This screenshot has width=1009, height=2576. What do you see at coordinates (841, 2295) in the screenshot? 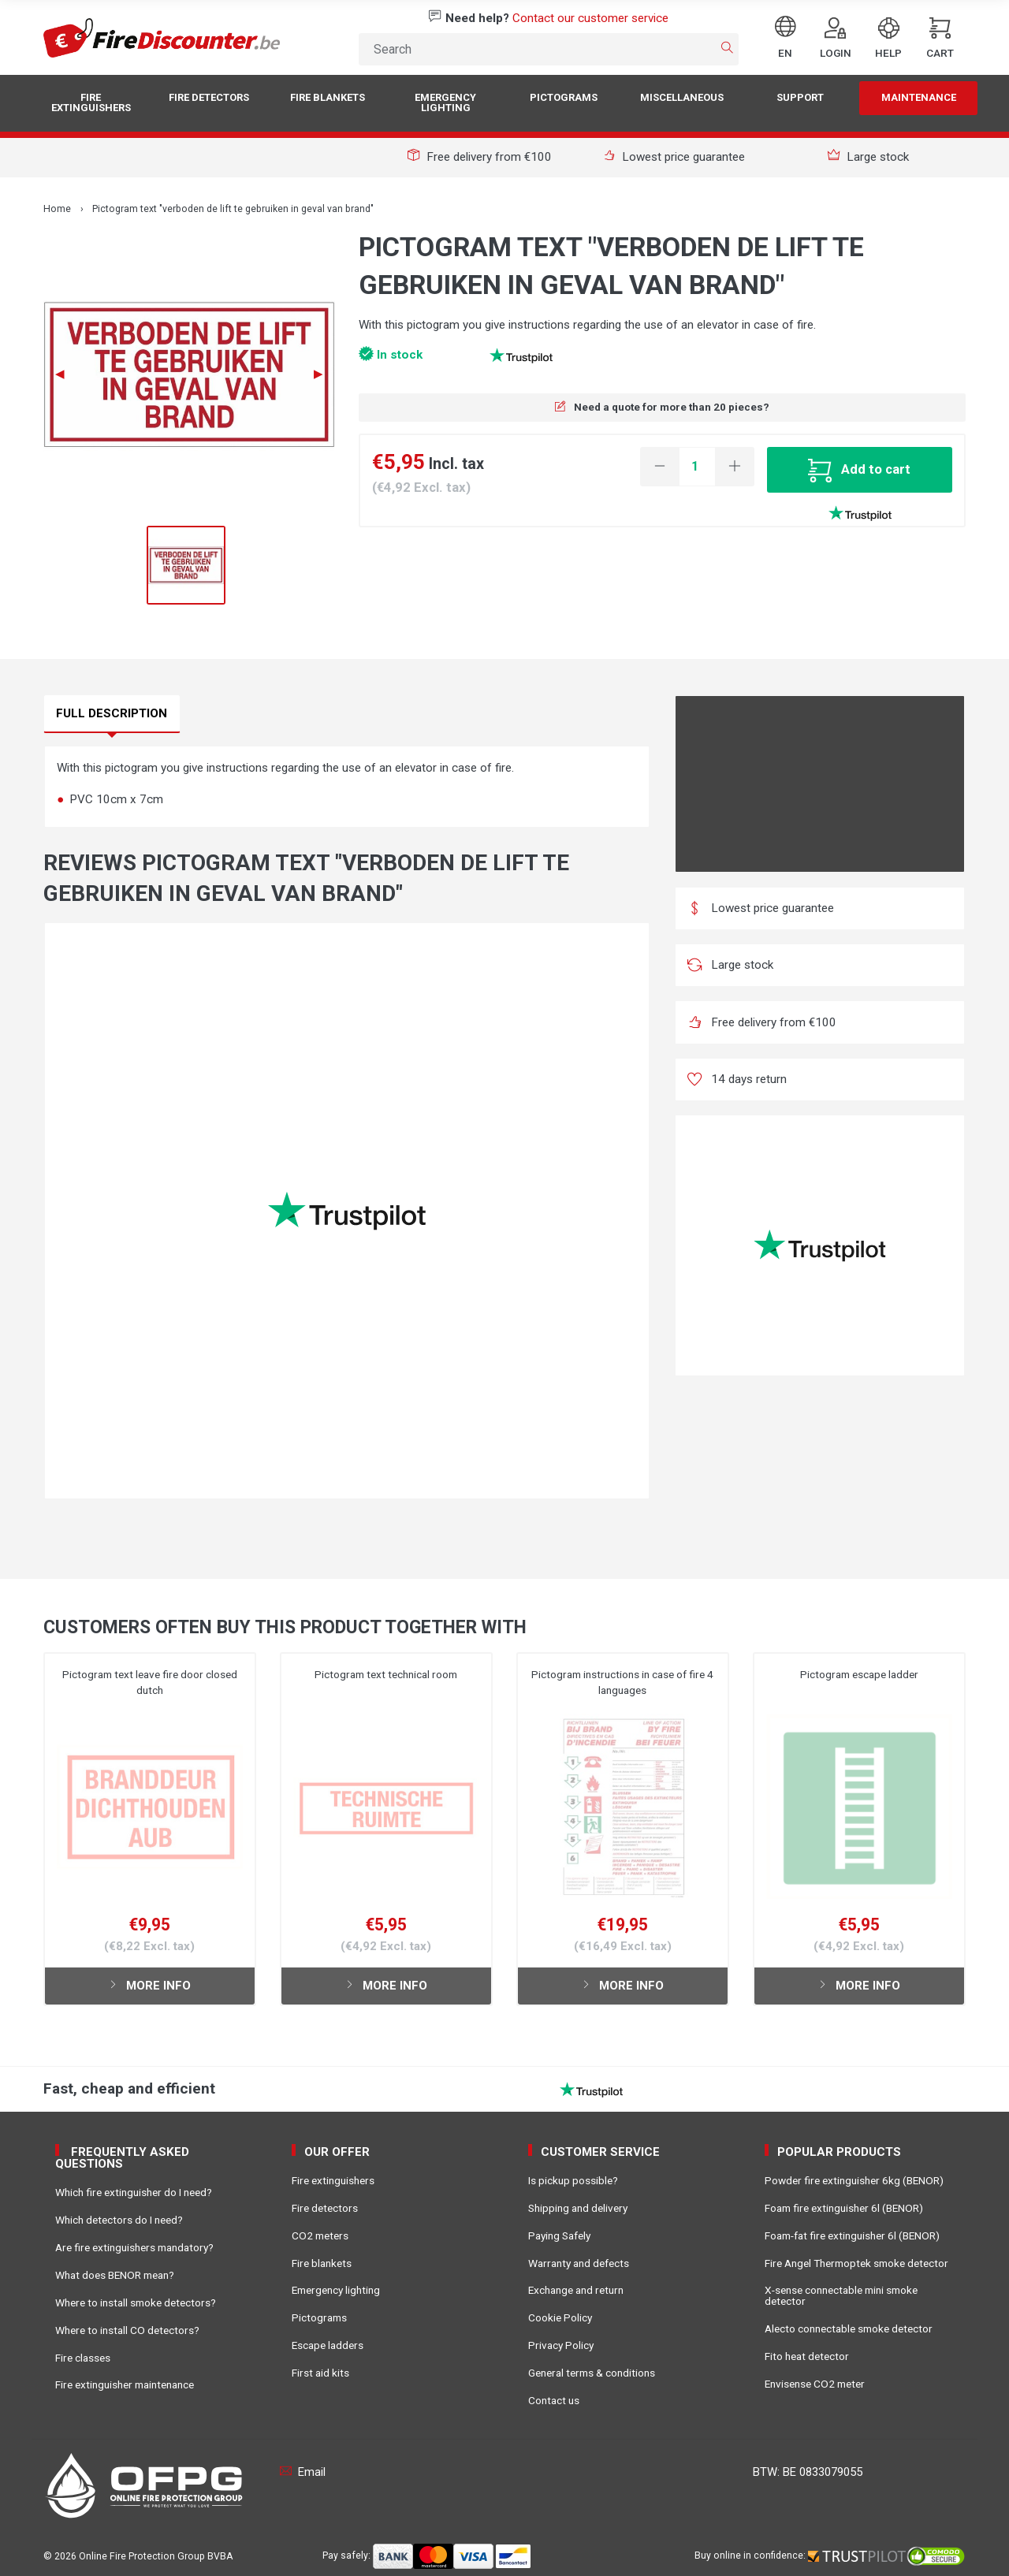
I see `X-sense connectable mini smoke detector` at bounding box center [841, 2295].